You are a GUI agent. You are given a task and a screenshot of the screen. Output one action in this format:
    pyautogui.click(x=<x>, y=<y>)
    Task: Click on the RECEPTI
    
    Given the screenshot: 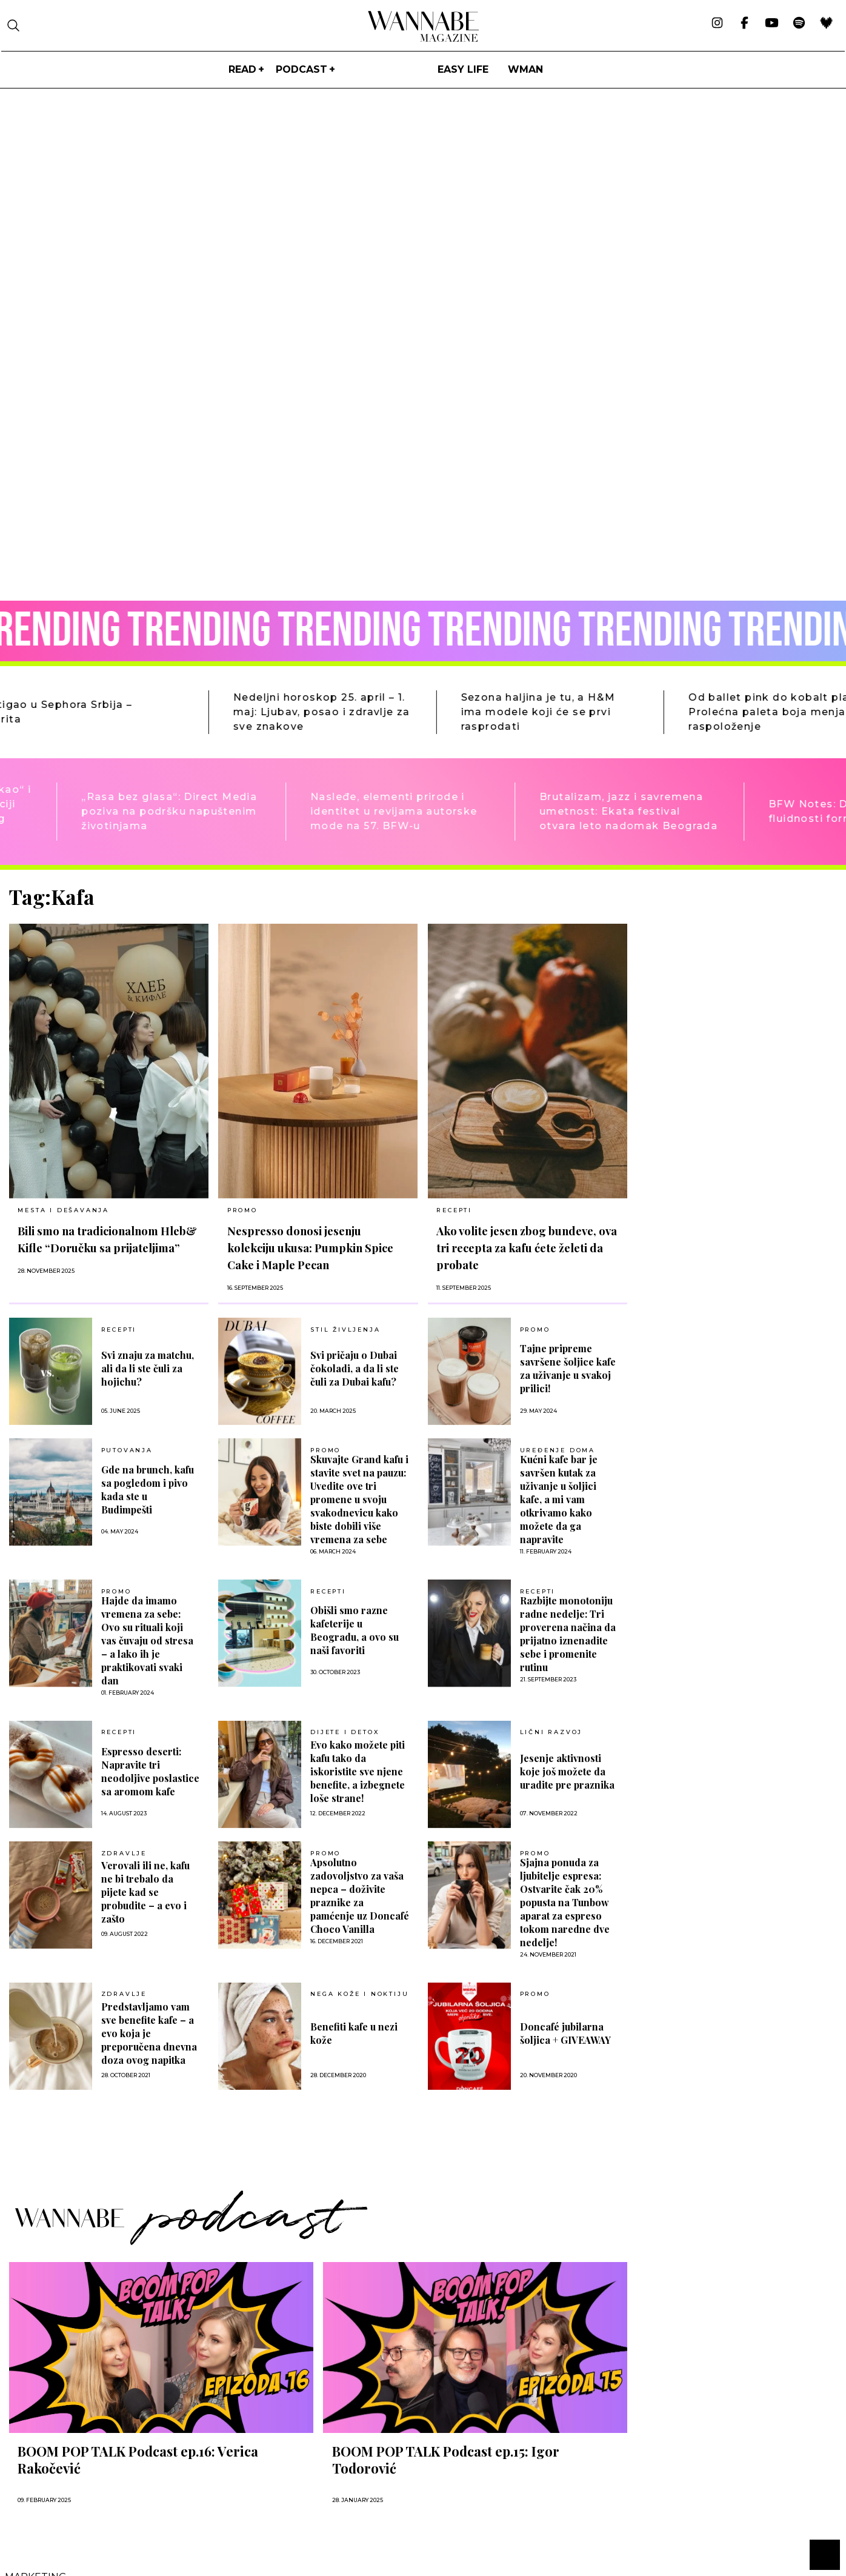 What is the action you would take?
    pyautogui.click(x=454, y=1210)
    